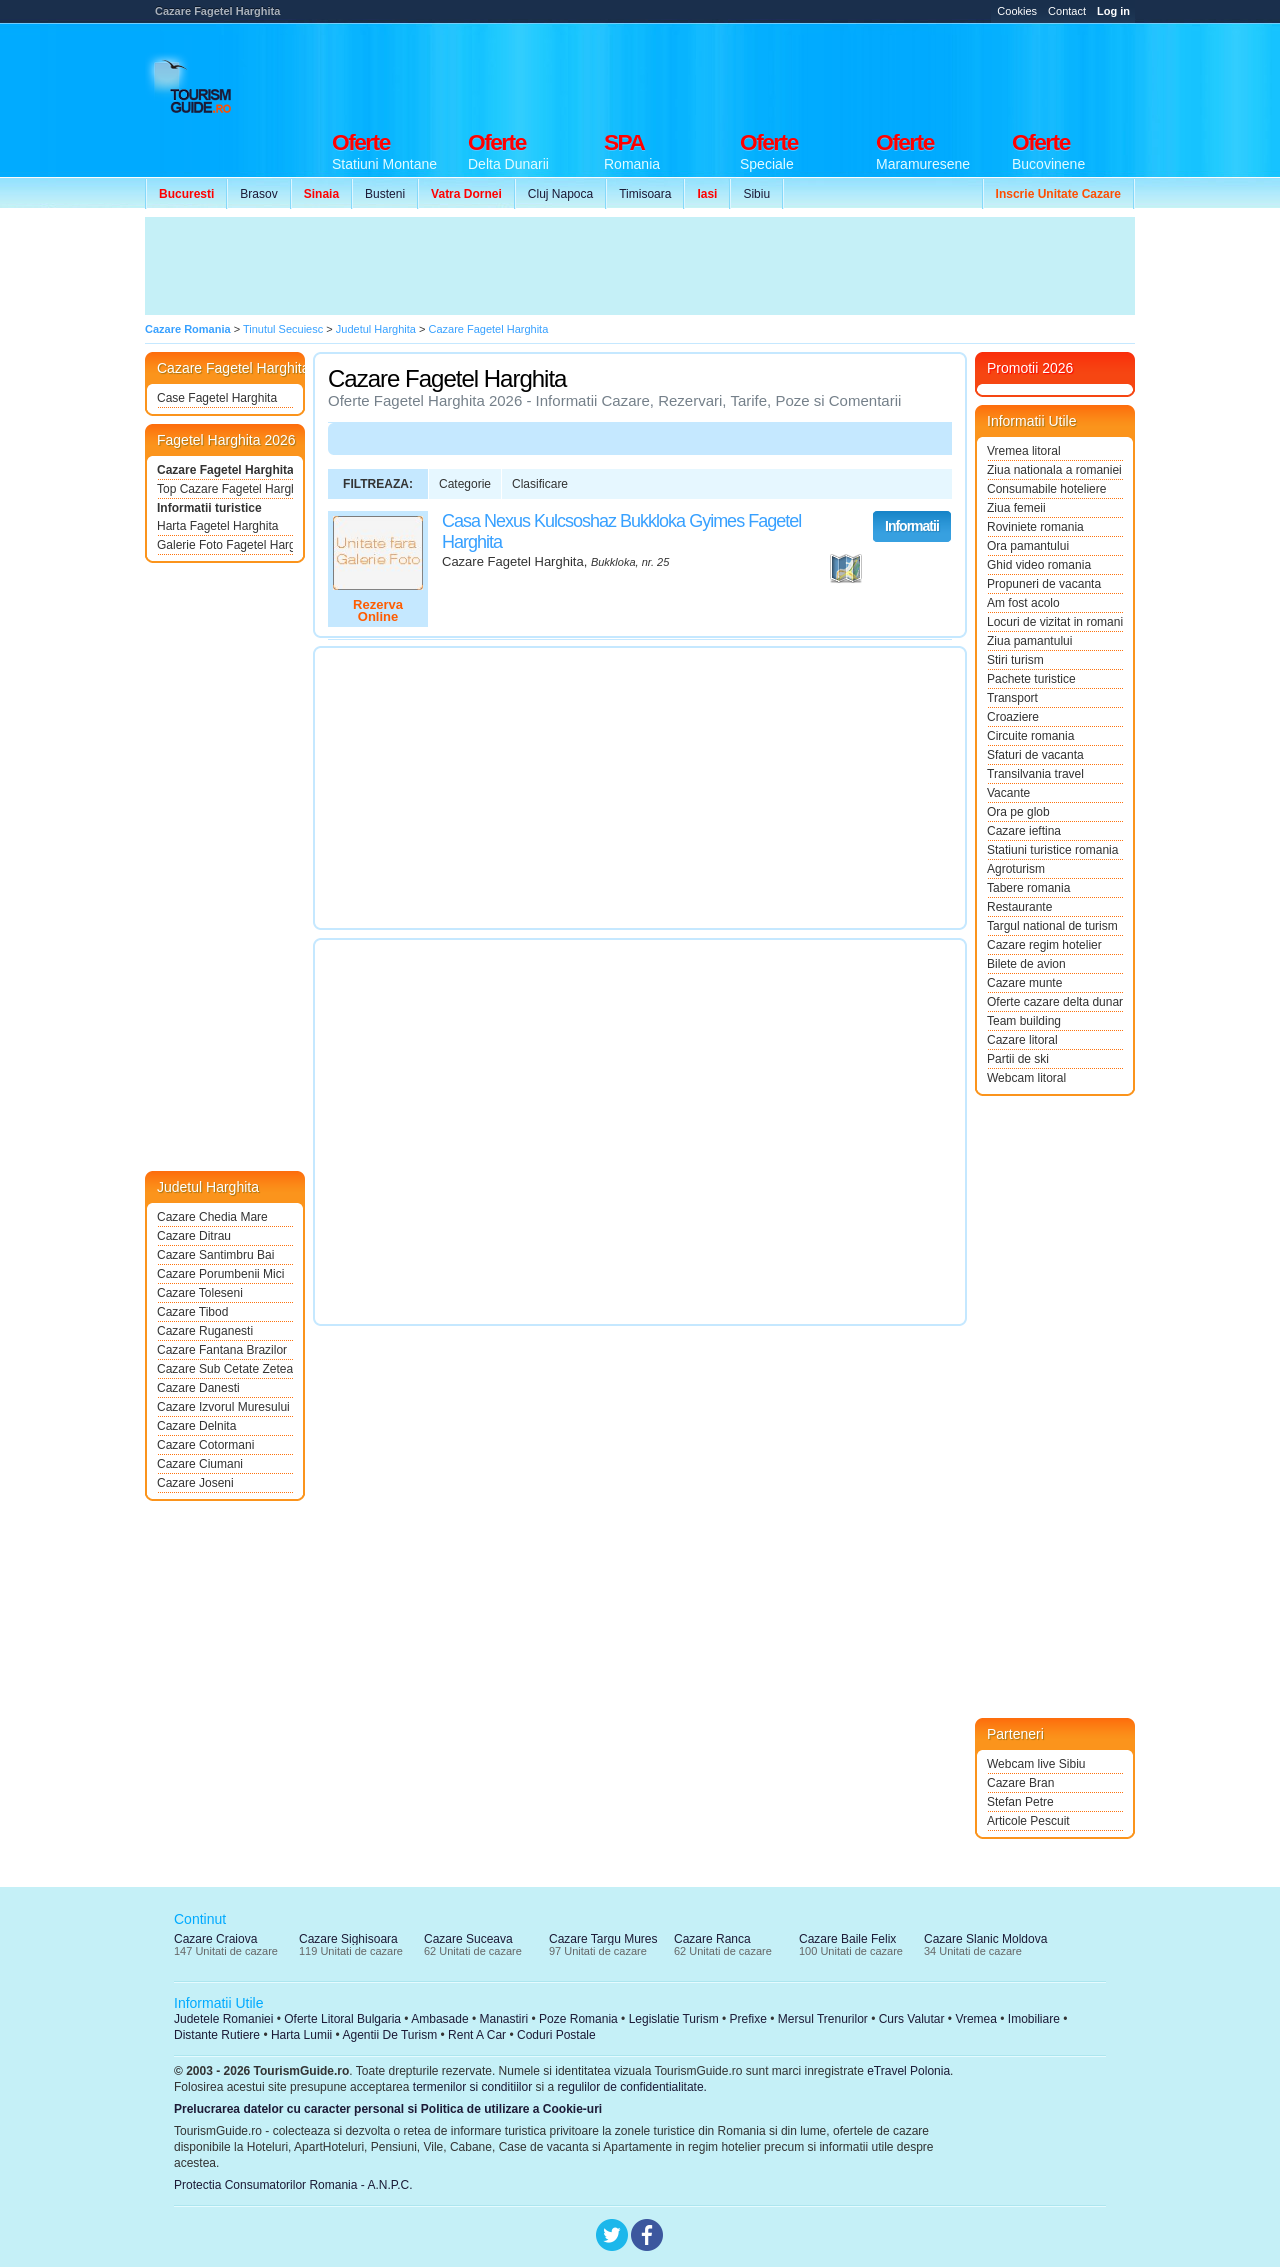  Describe the element at coordinates (225, 545) in the screenshot. I see `Galerie Foto Fagetel Harghita` at that location.